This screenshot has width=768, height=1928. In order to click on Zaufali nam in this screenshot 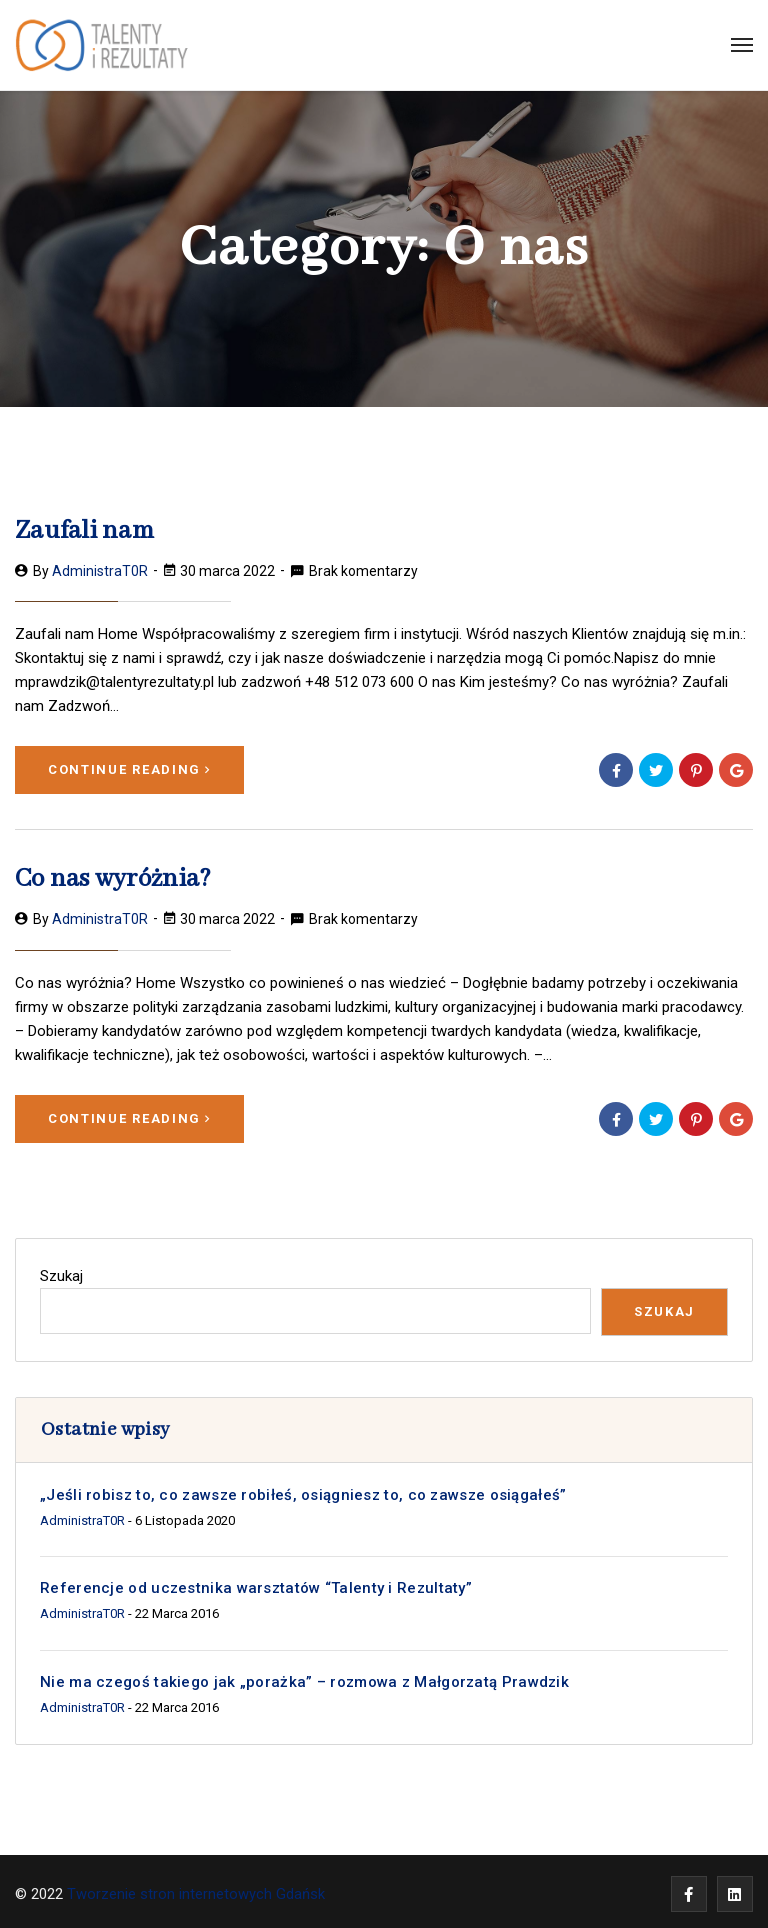, I will do `click(78, 530)`.